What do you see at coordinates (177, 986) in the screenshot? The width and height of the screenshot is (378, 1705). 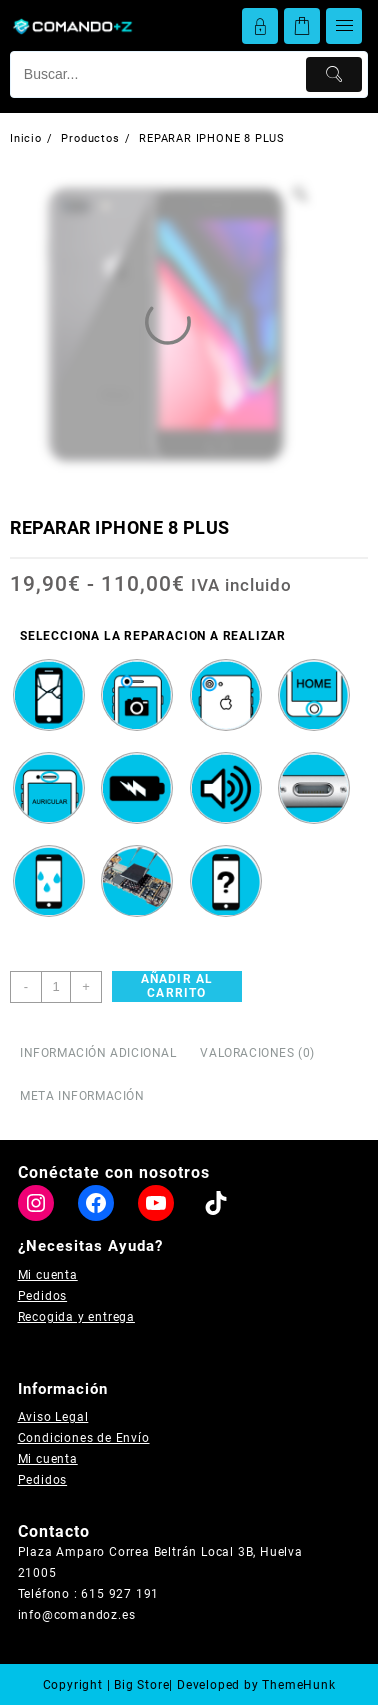 I see `Añadir al carrito` at bounding box center [177, 986].